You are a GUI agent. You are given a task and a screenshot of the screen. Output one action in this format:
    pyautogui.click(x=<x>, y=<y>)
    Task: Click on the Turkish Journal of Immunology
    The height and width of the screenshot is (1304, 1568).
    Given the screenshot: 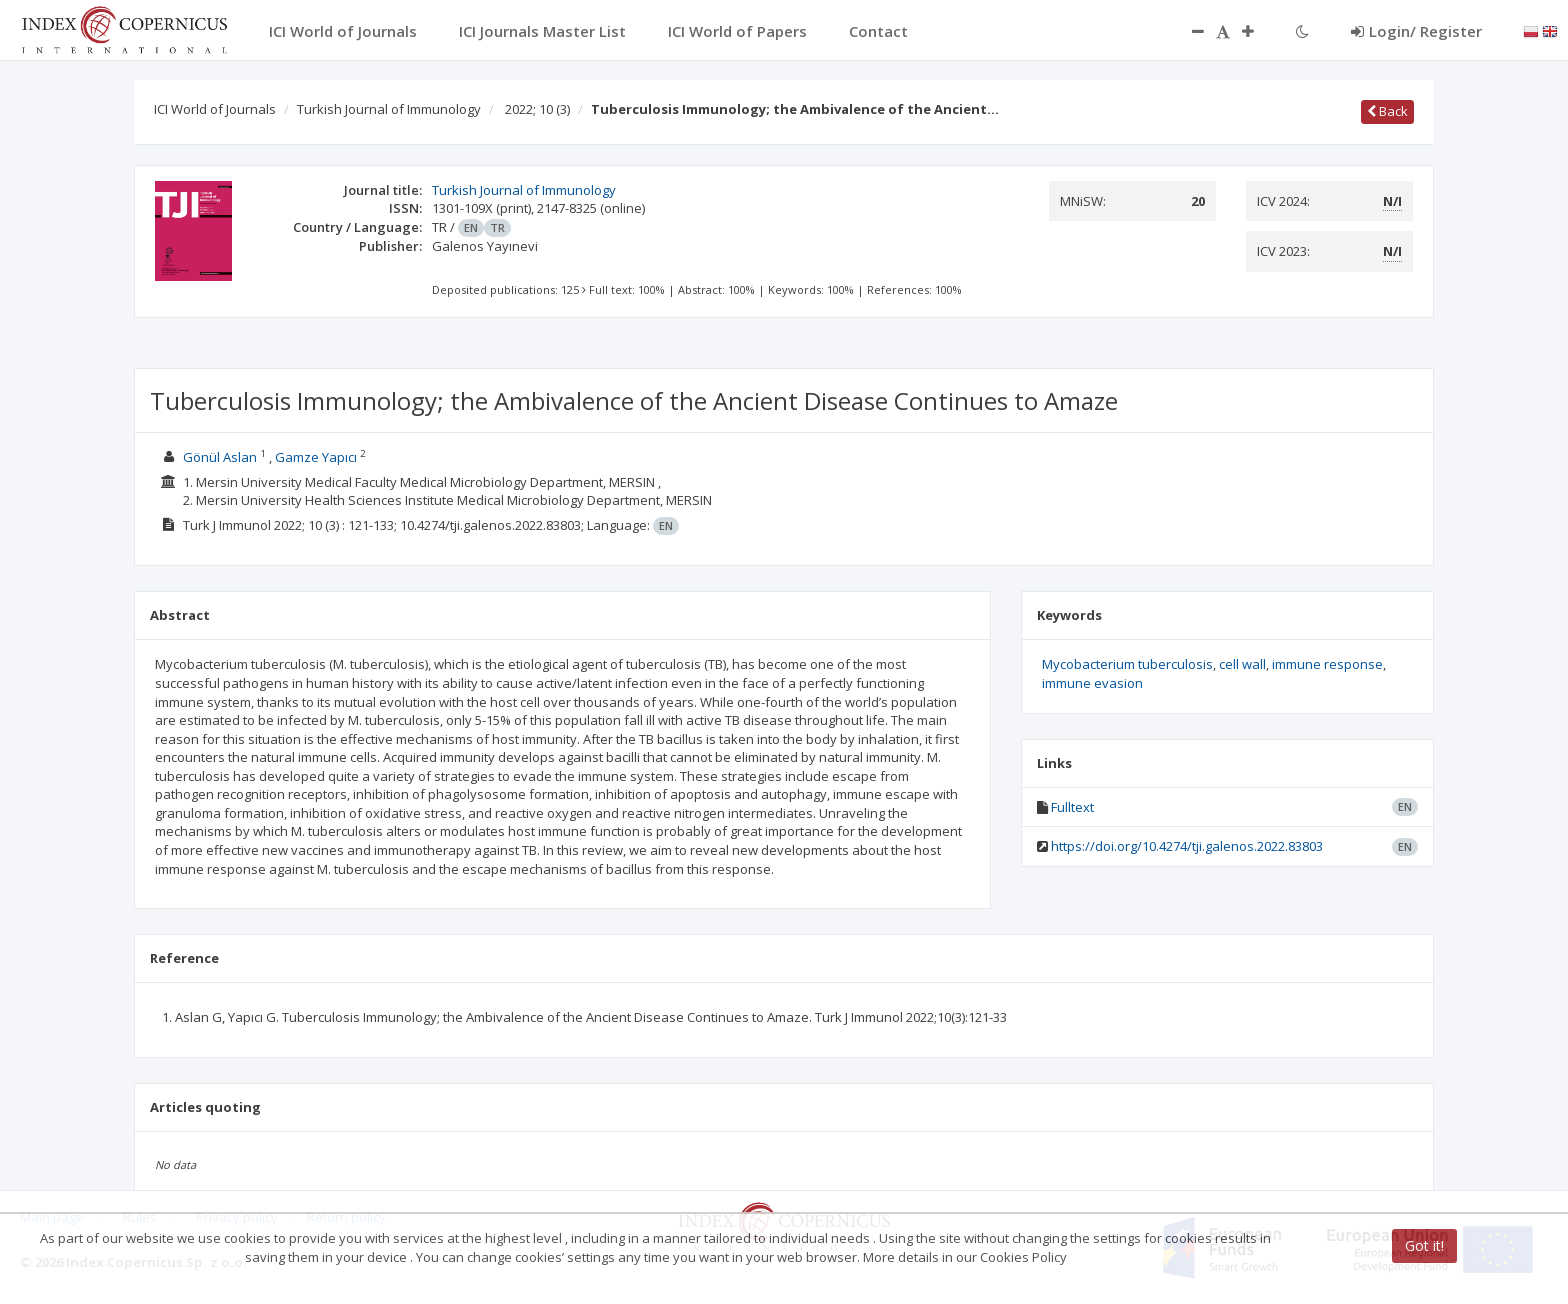 What is the action you would take?
    pyautogui.click(x=389, y=109)
    